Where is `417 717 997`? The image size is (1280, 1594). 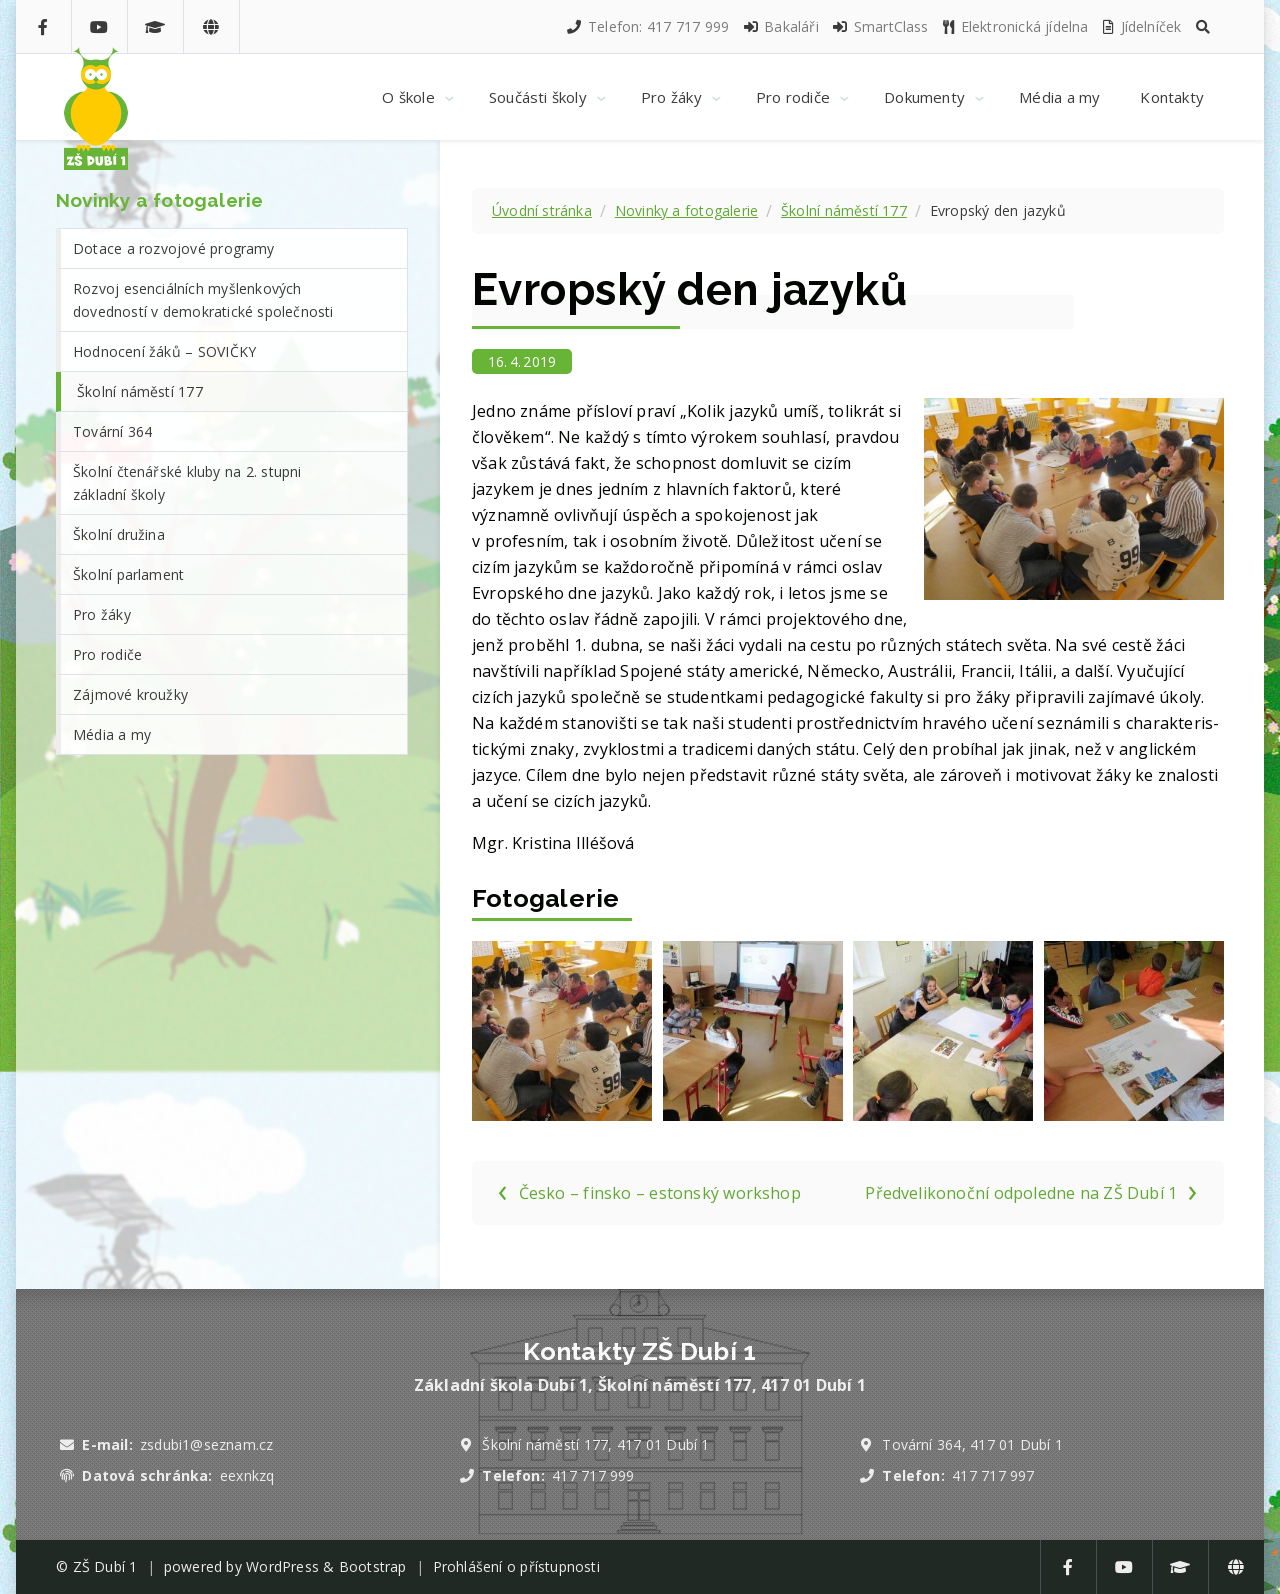
417 717 997 is located at coordinates (993, 1475).